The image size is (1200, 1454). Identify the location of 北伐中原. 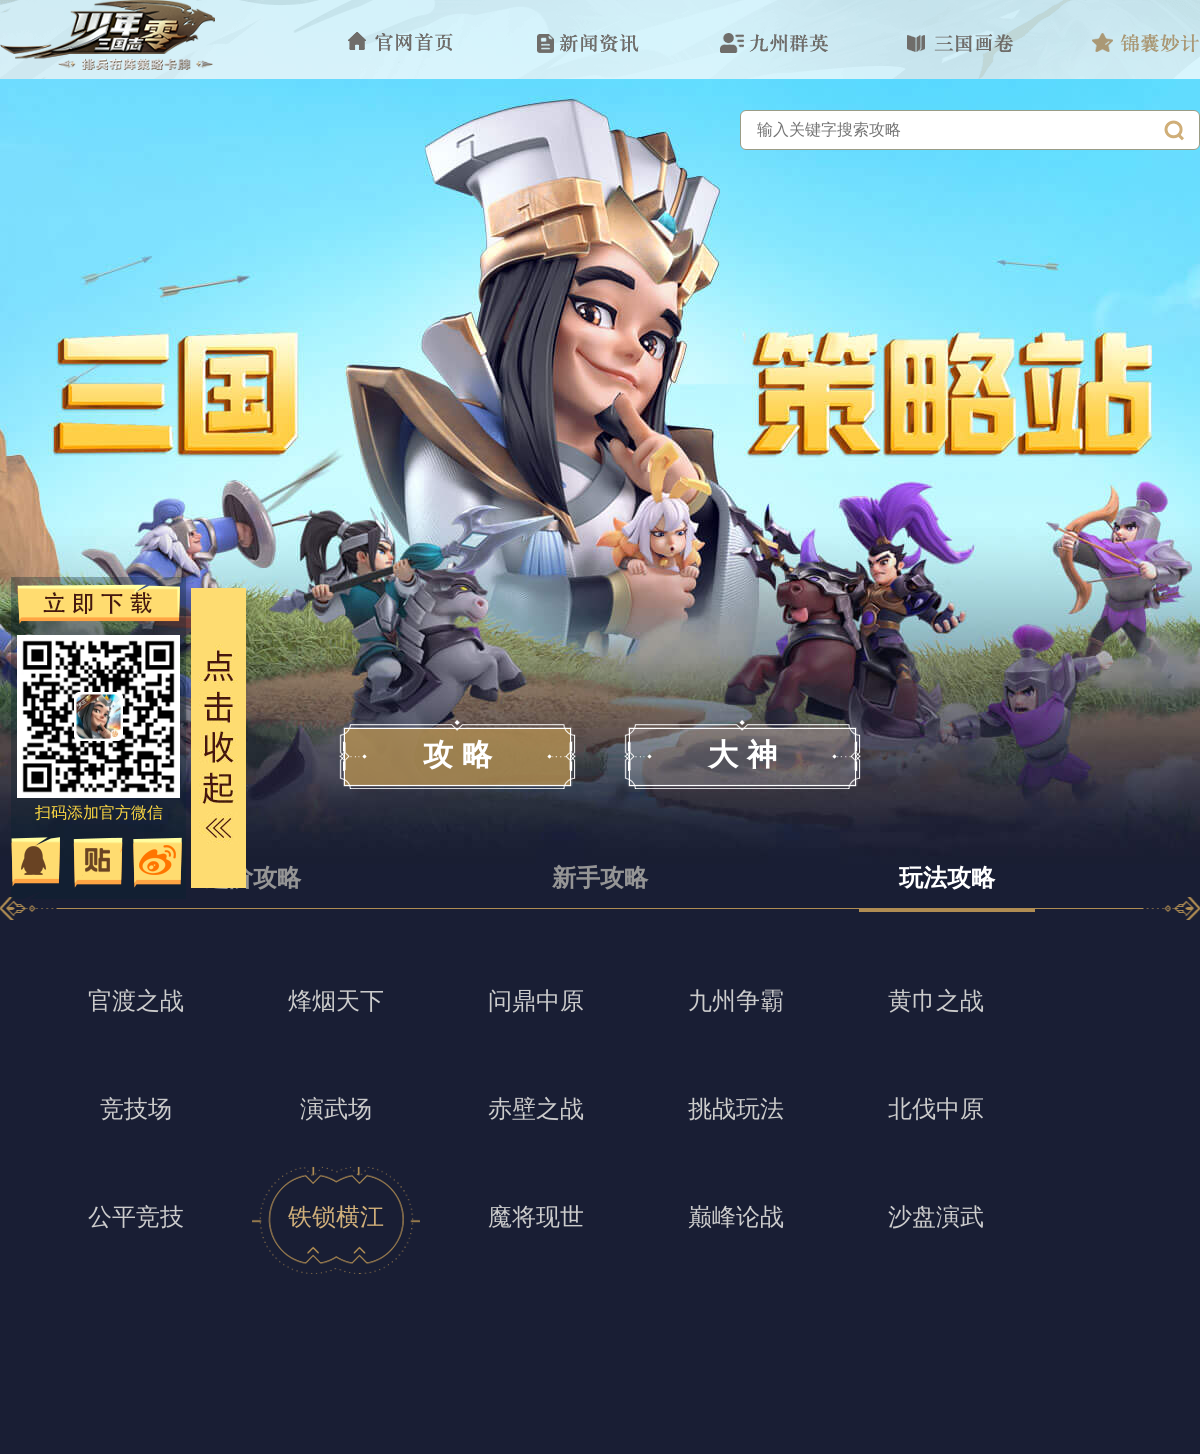
(936, 1108).